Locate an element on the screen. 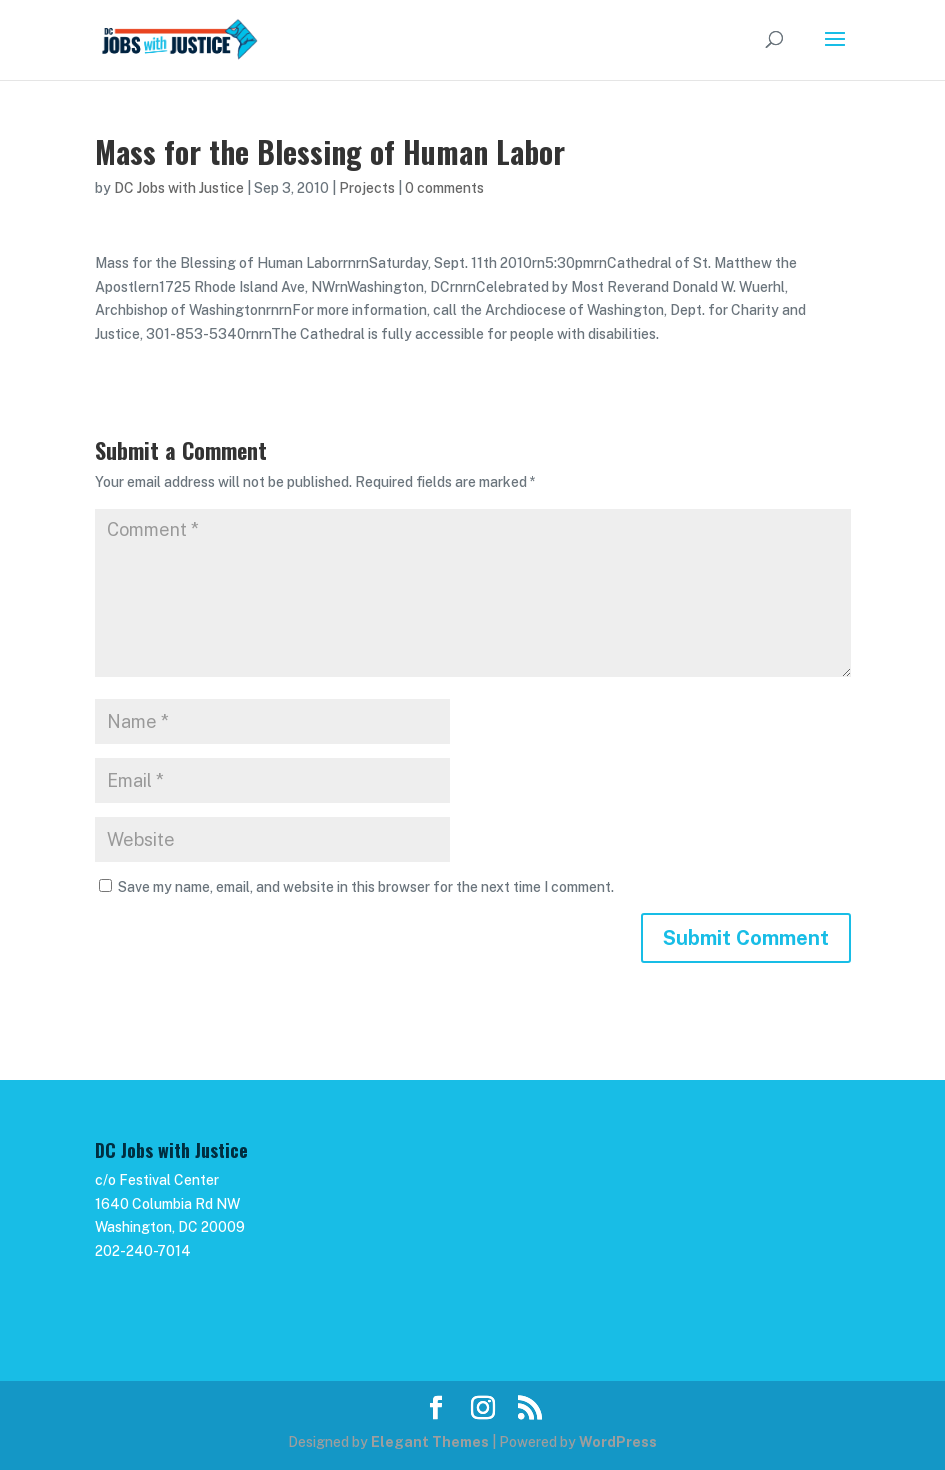 This screenshot has width=945, height=1470. 0 comments is located at coordinates (444, 188).